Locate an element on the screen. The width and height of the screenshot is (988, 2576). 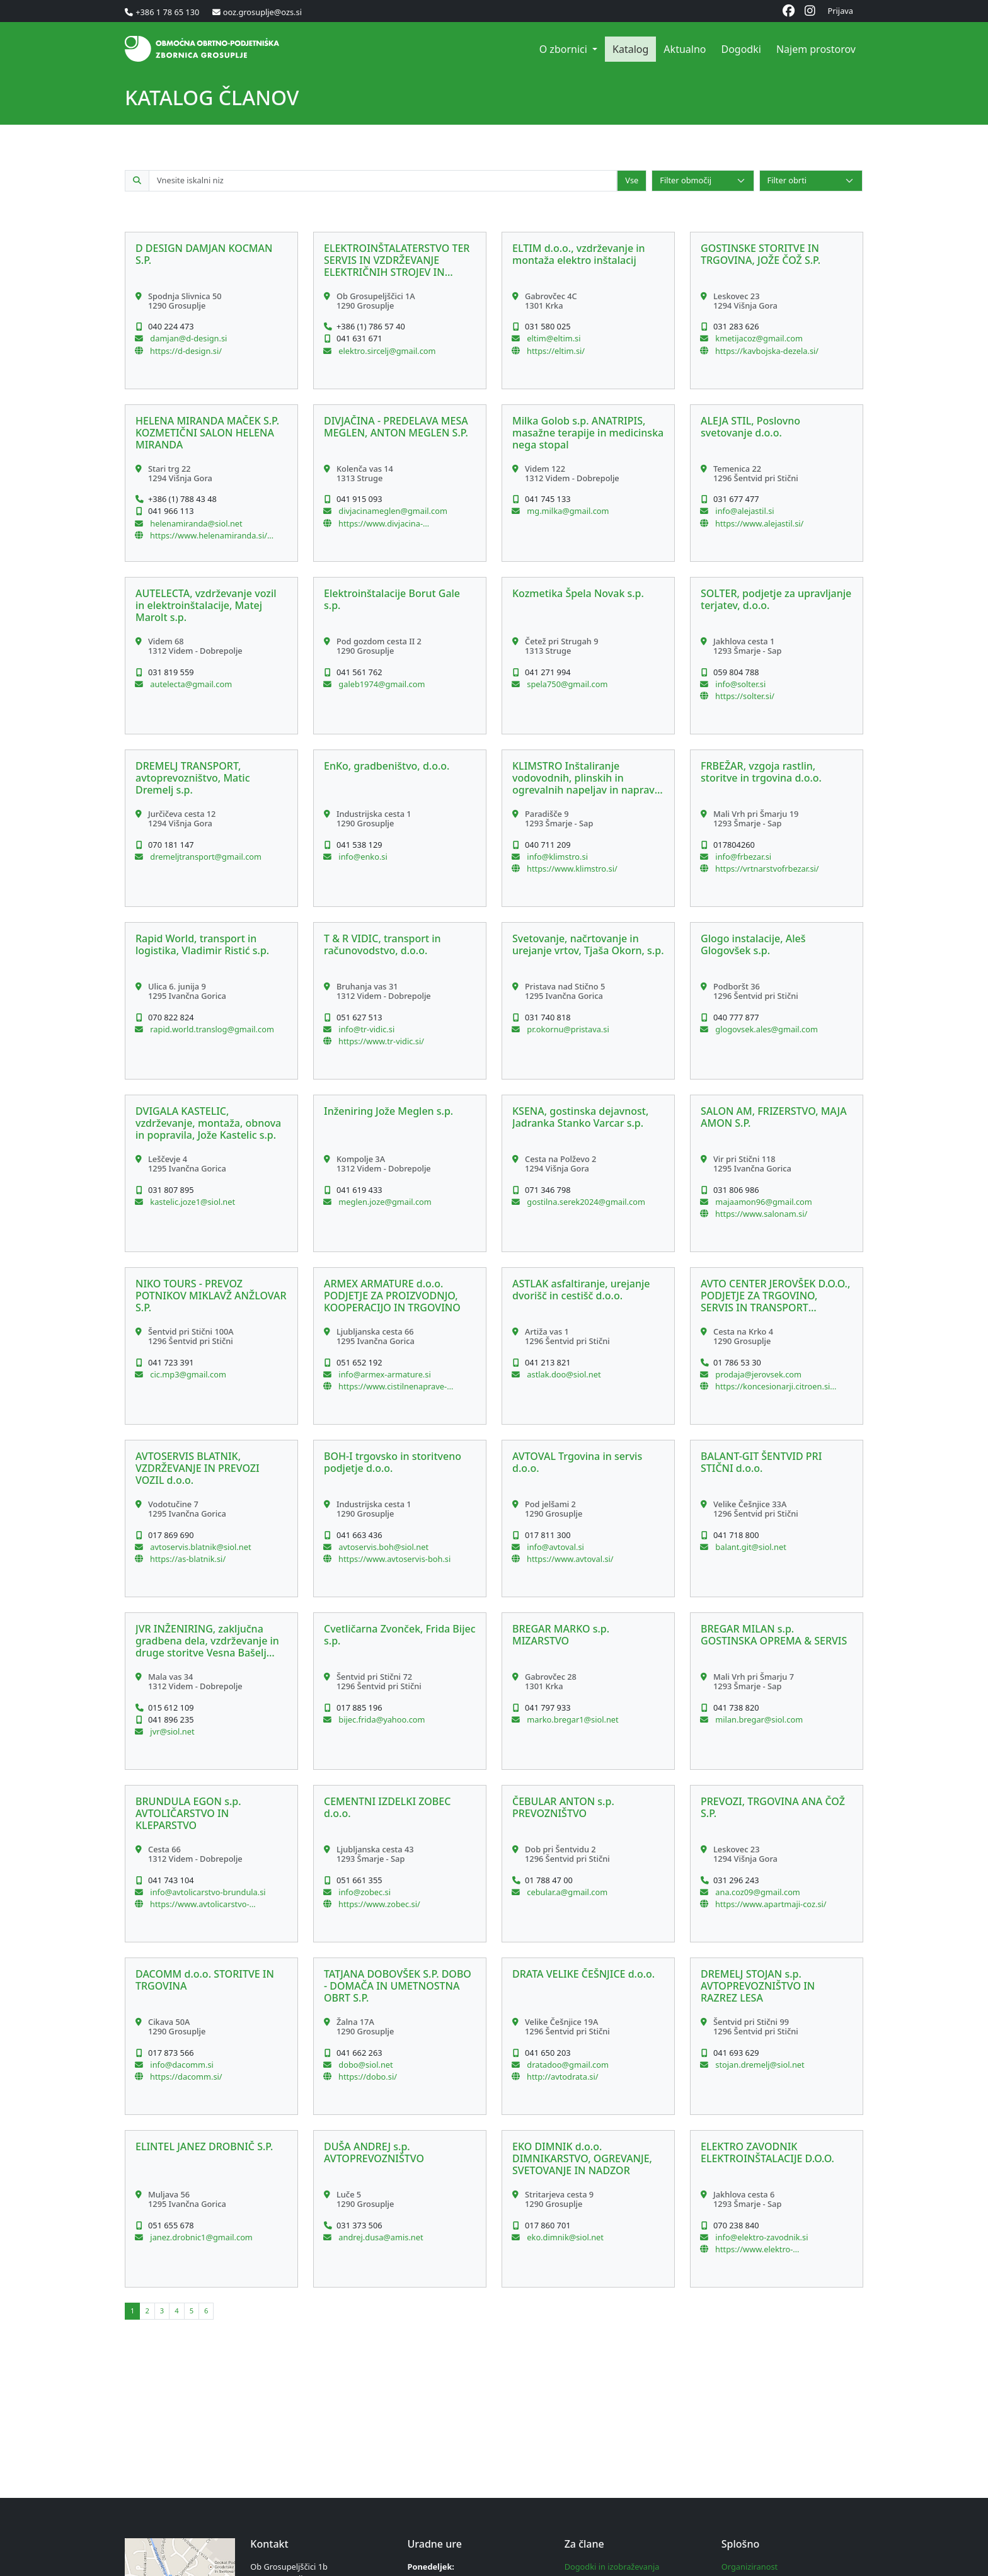
stojan.dremelj@siol.net is located at coordinates (759, 2064).